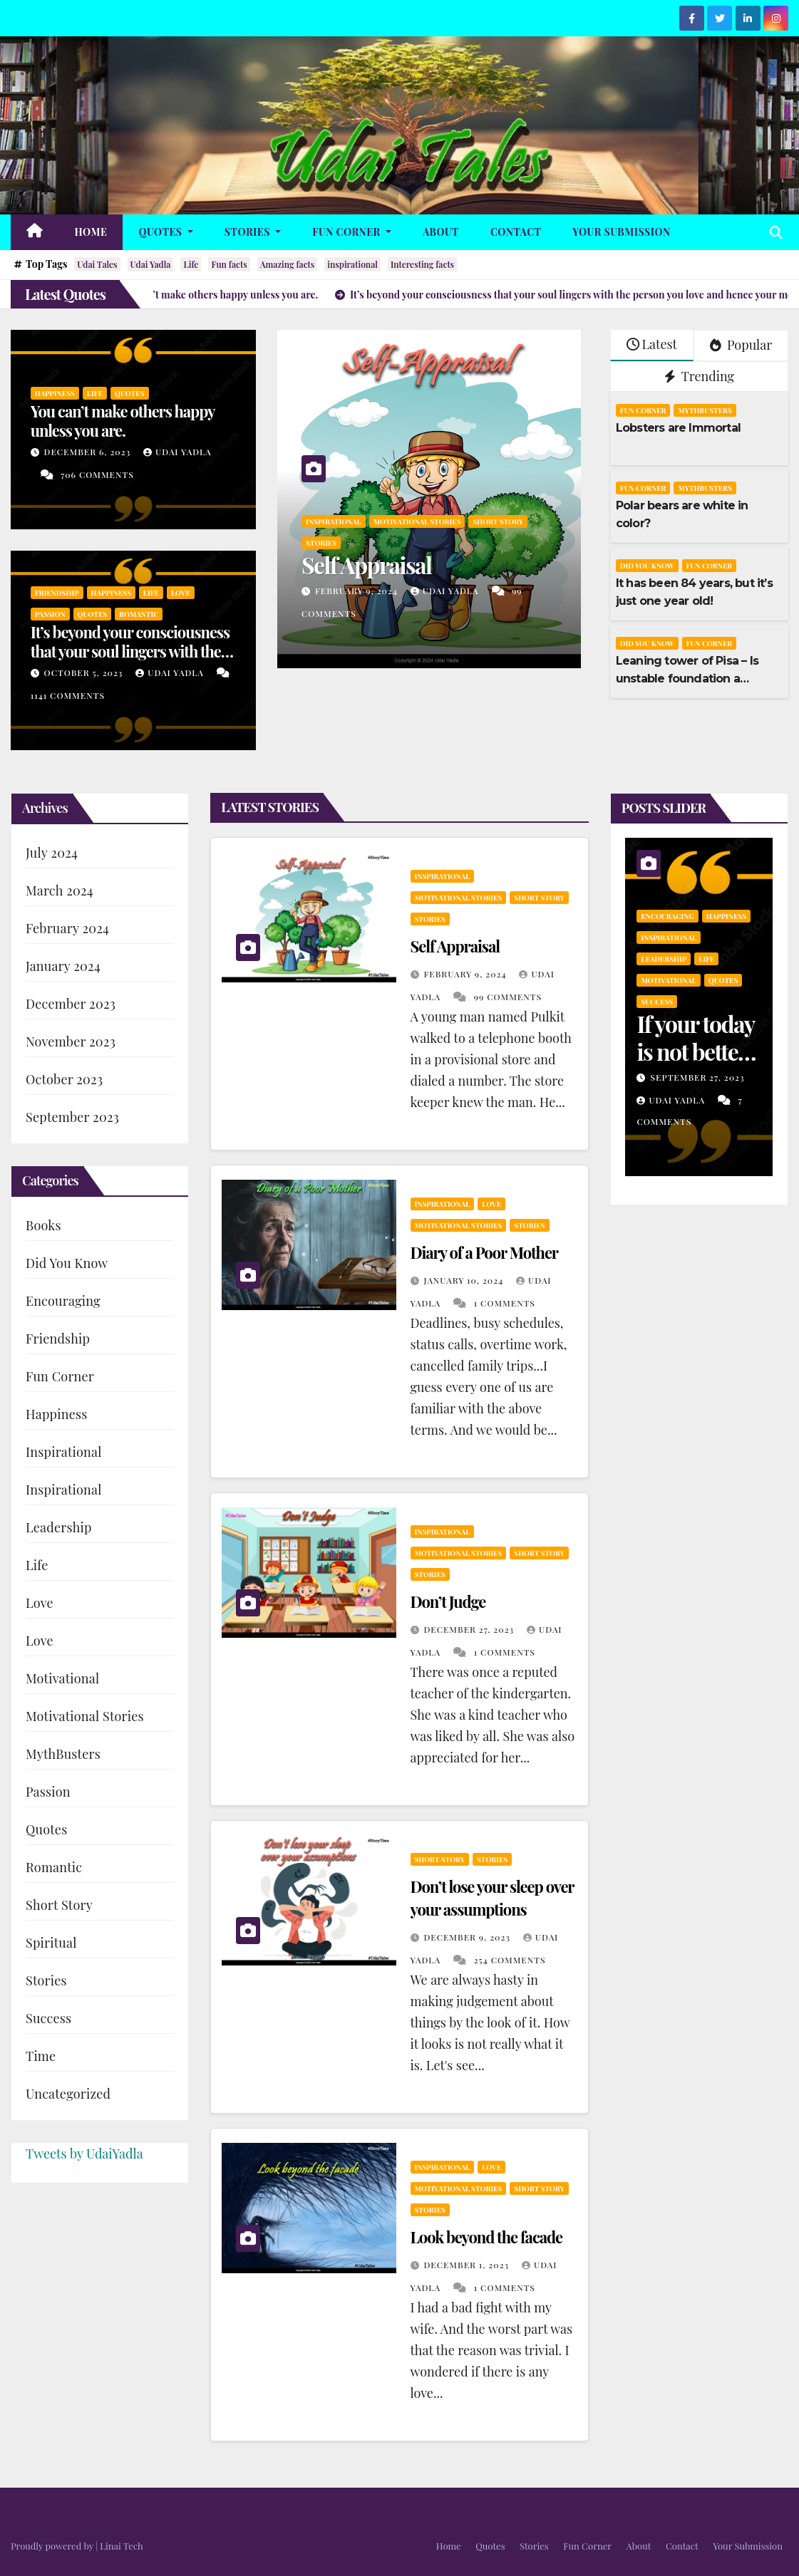  I want to click on Stories, so click(253, 232).